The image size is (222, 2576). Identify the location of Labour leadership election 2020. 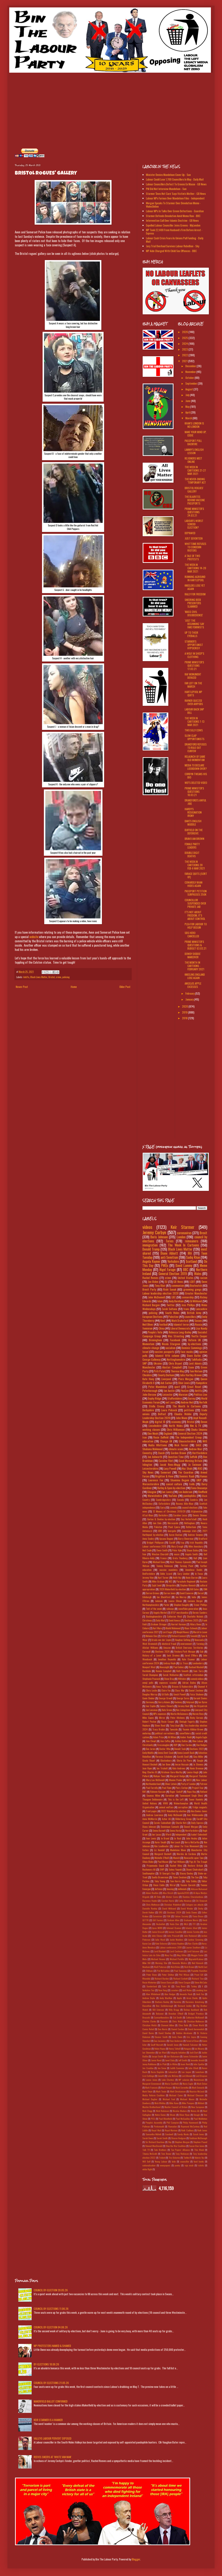
(160, 1293).